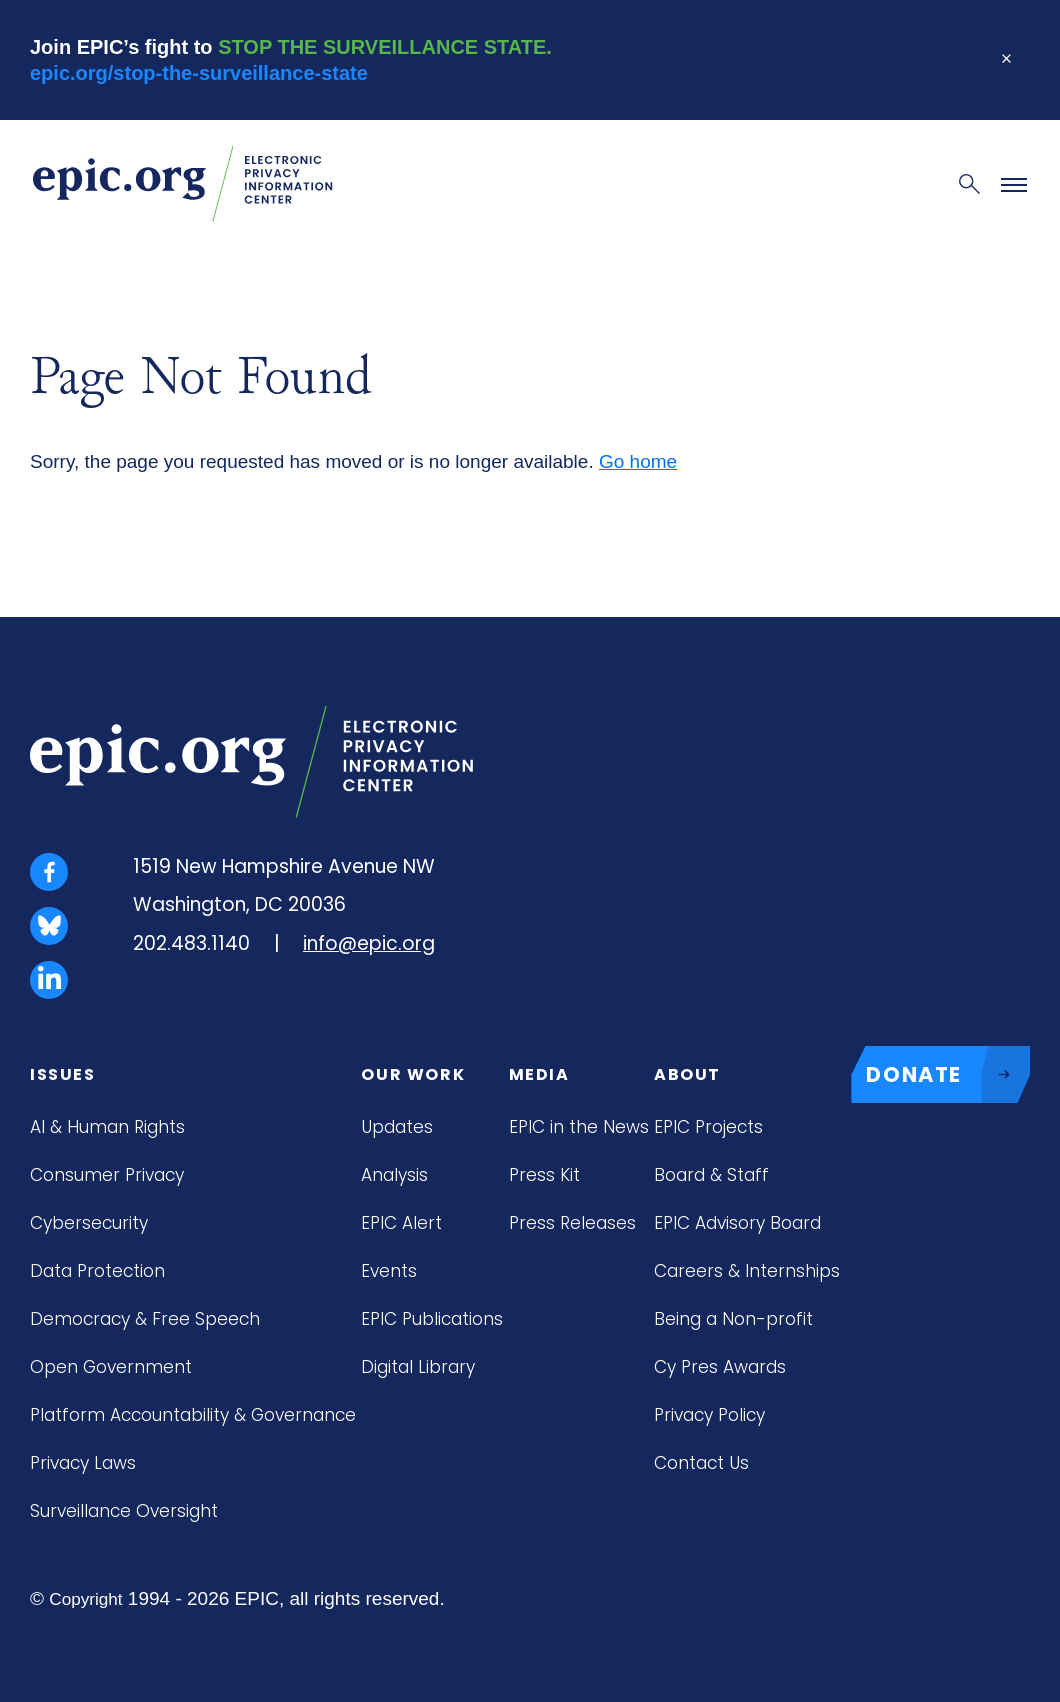 The image size is (1060, 1702). I want to click on Consumer Privacy, so click(107, 1175).